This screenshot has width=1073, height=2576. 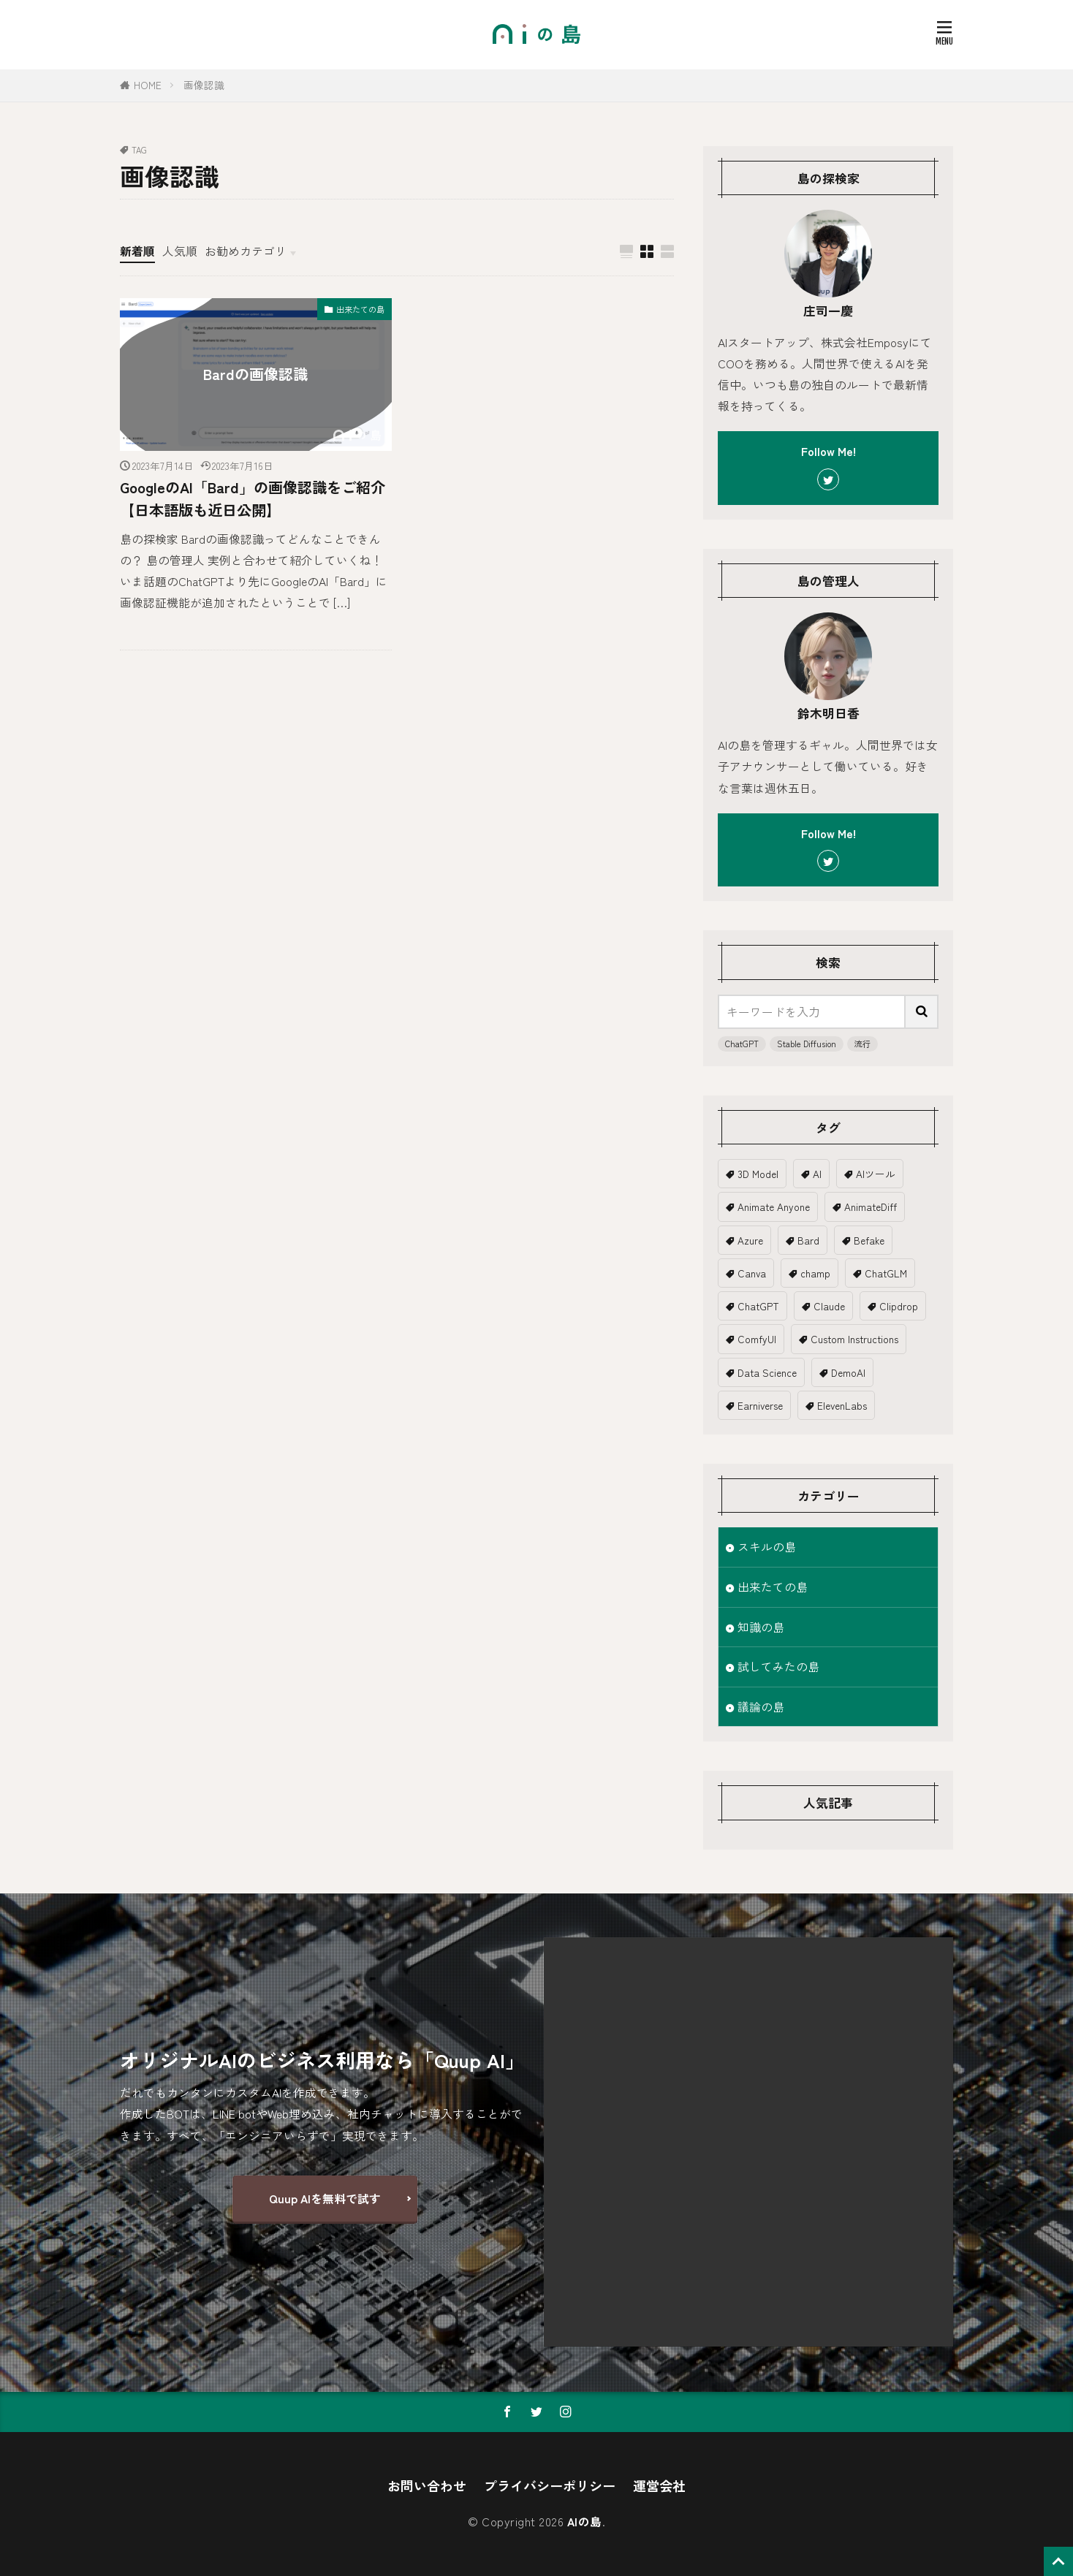 I want to click on 流行, so click(x=862, y=1043).